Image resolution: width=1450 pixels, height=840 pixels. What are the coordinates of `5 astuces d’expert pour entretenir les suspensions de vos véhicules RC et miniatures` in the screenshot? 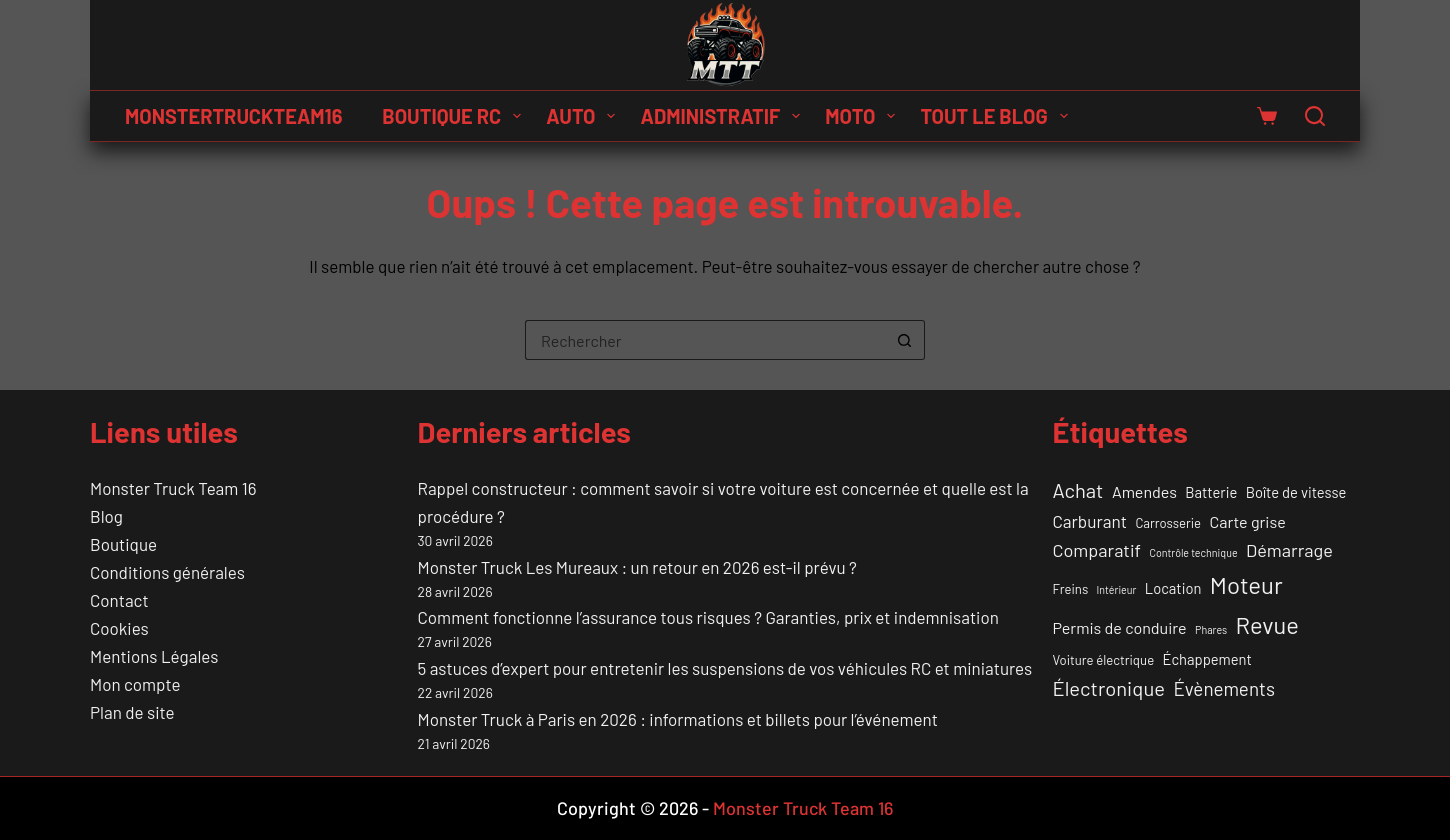 It's located at (725, 668).